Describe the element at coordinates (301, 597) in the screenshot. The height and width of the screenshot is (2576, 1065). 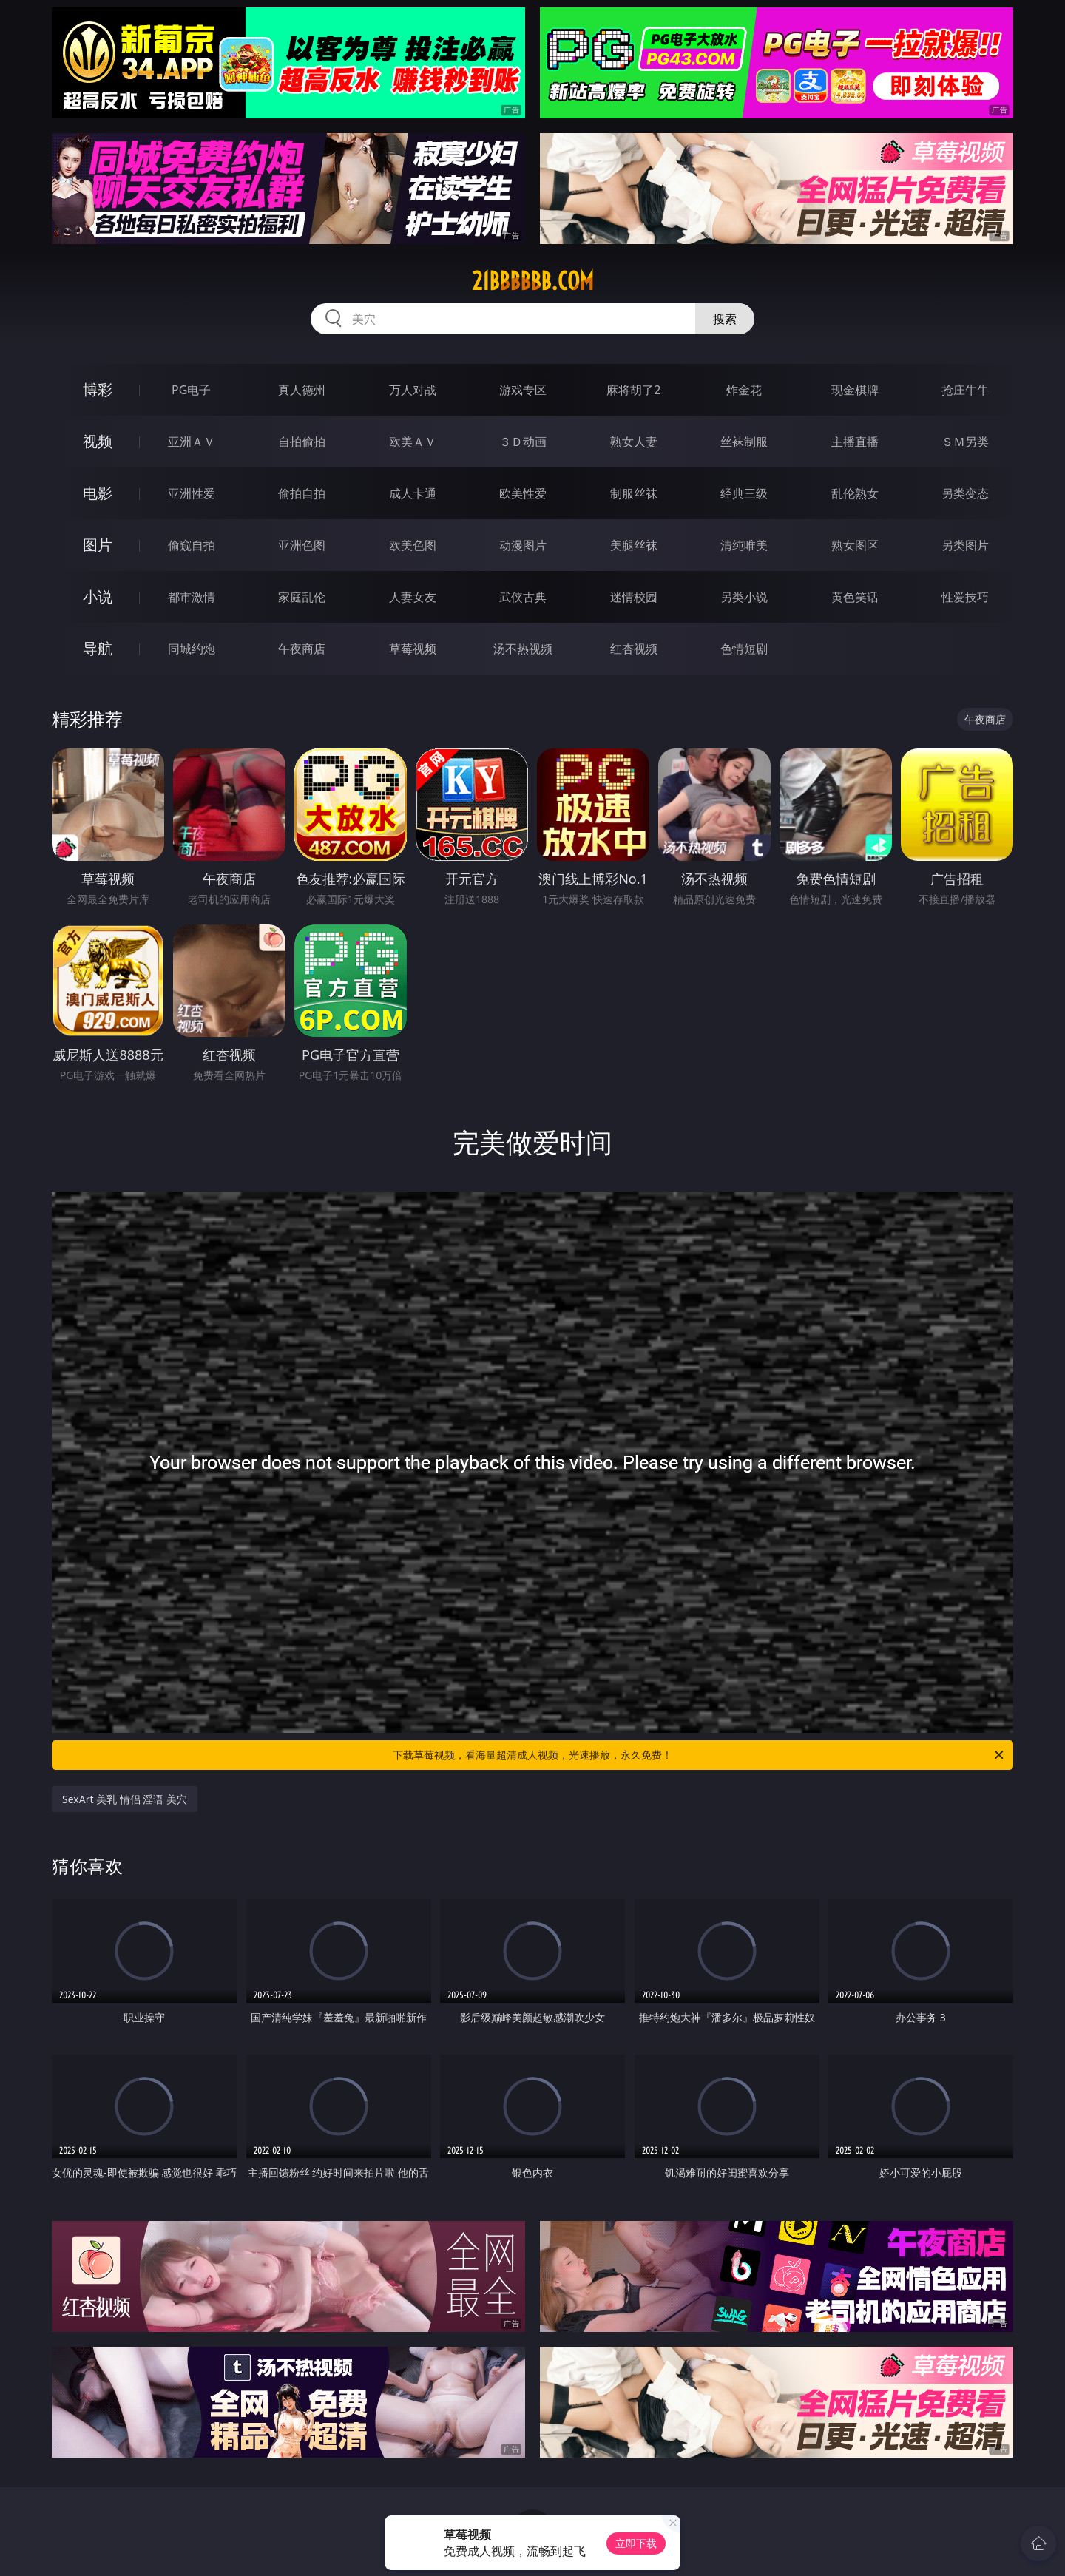
I see `家庭乱伦` at that location.